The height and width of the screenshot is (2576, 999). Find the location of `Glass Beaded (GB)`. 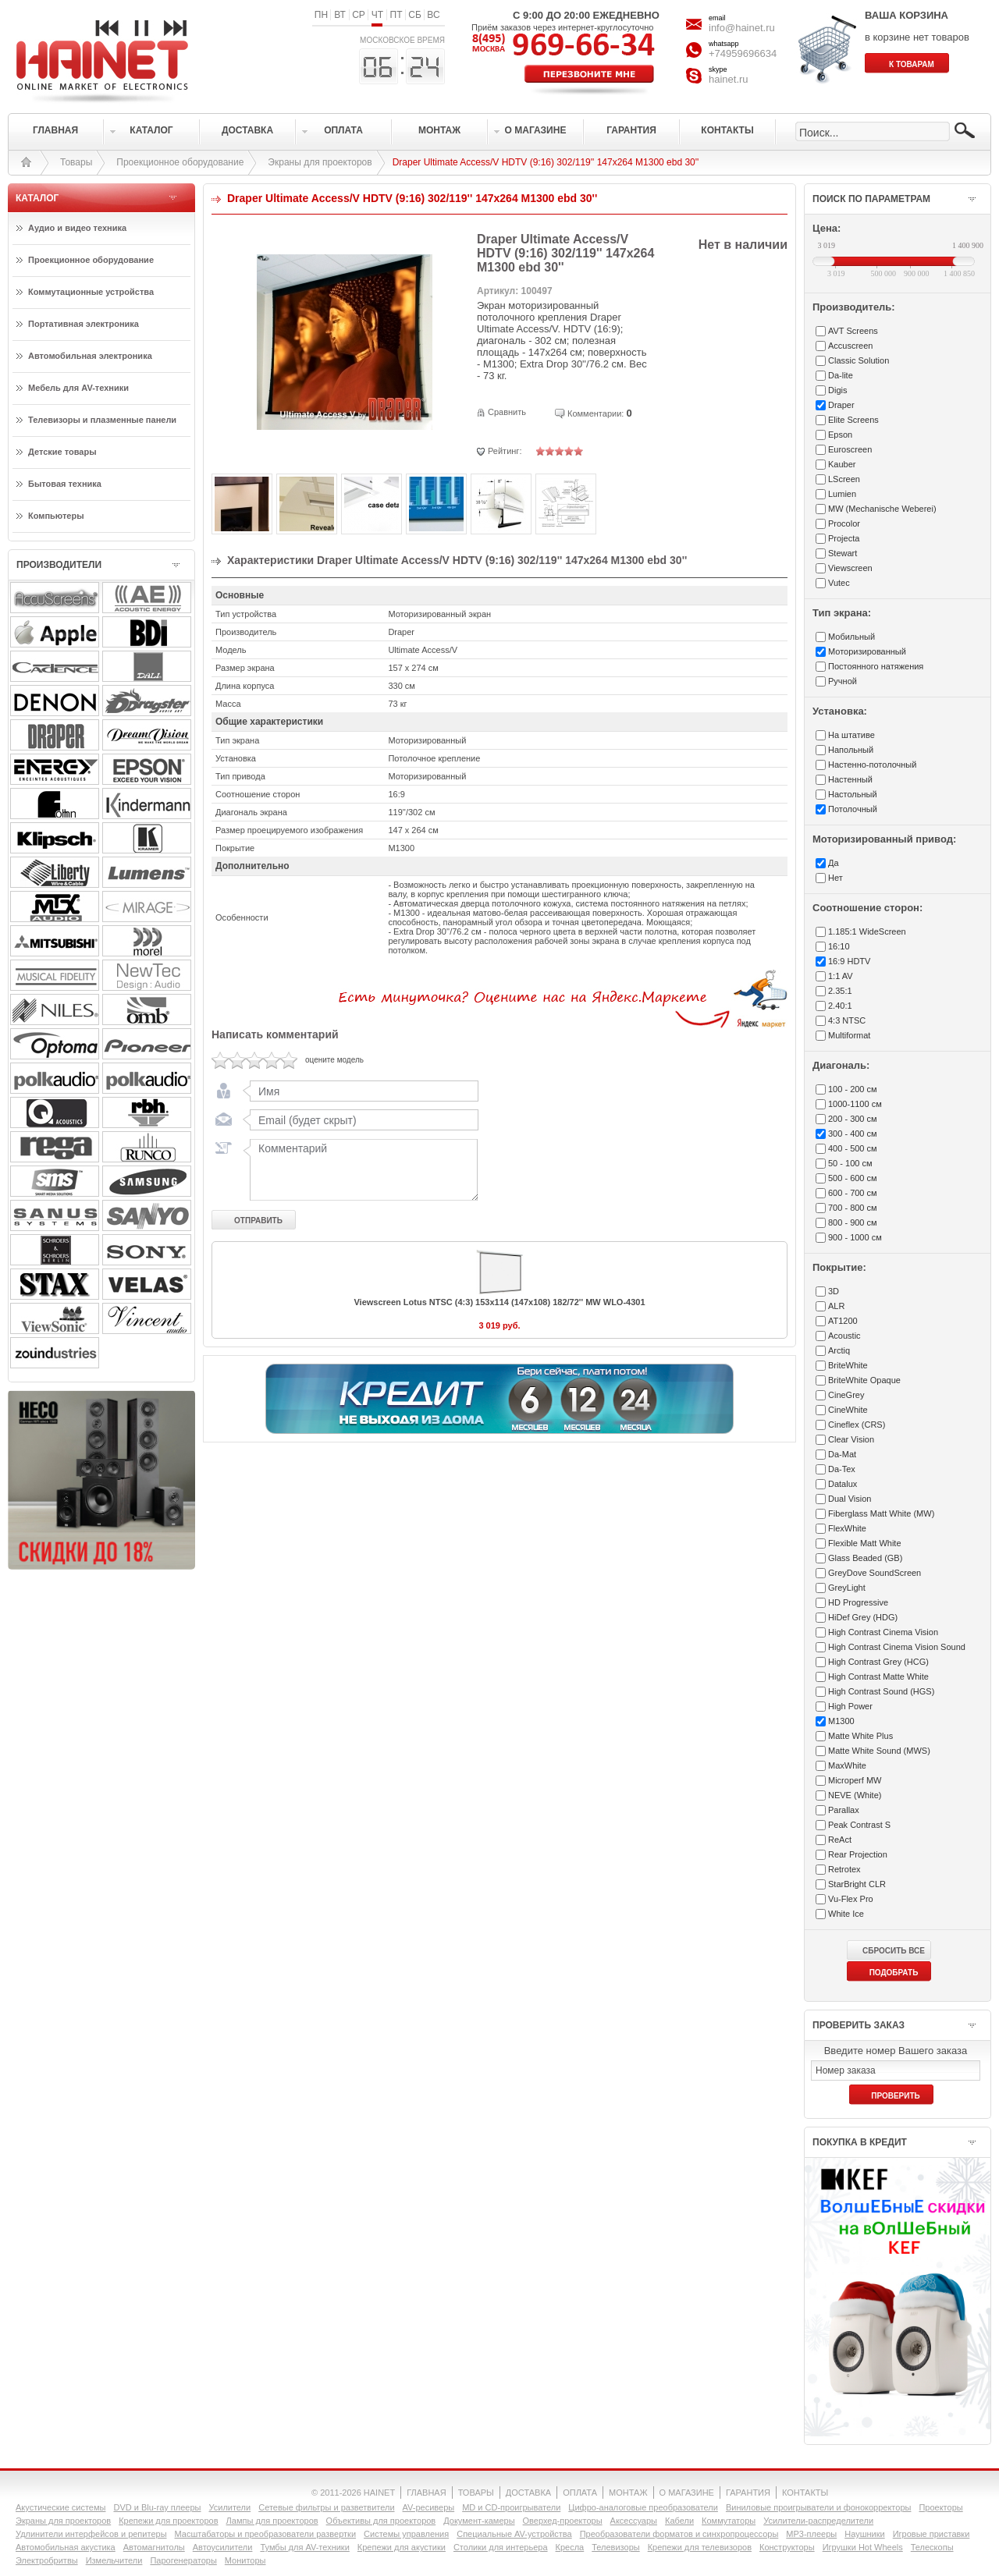

Glass Beaded (GB) is located at coordinates (865, 1558).